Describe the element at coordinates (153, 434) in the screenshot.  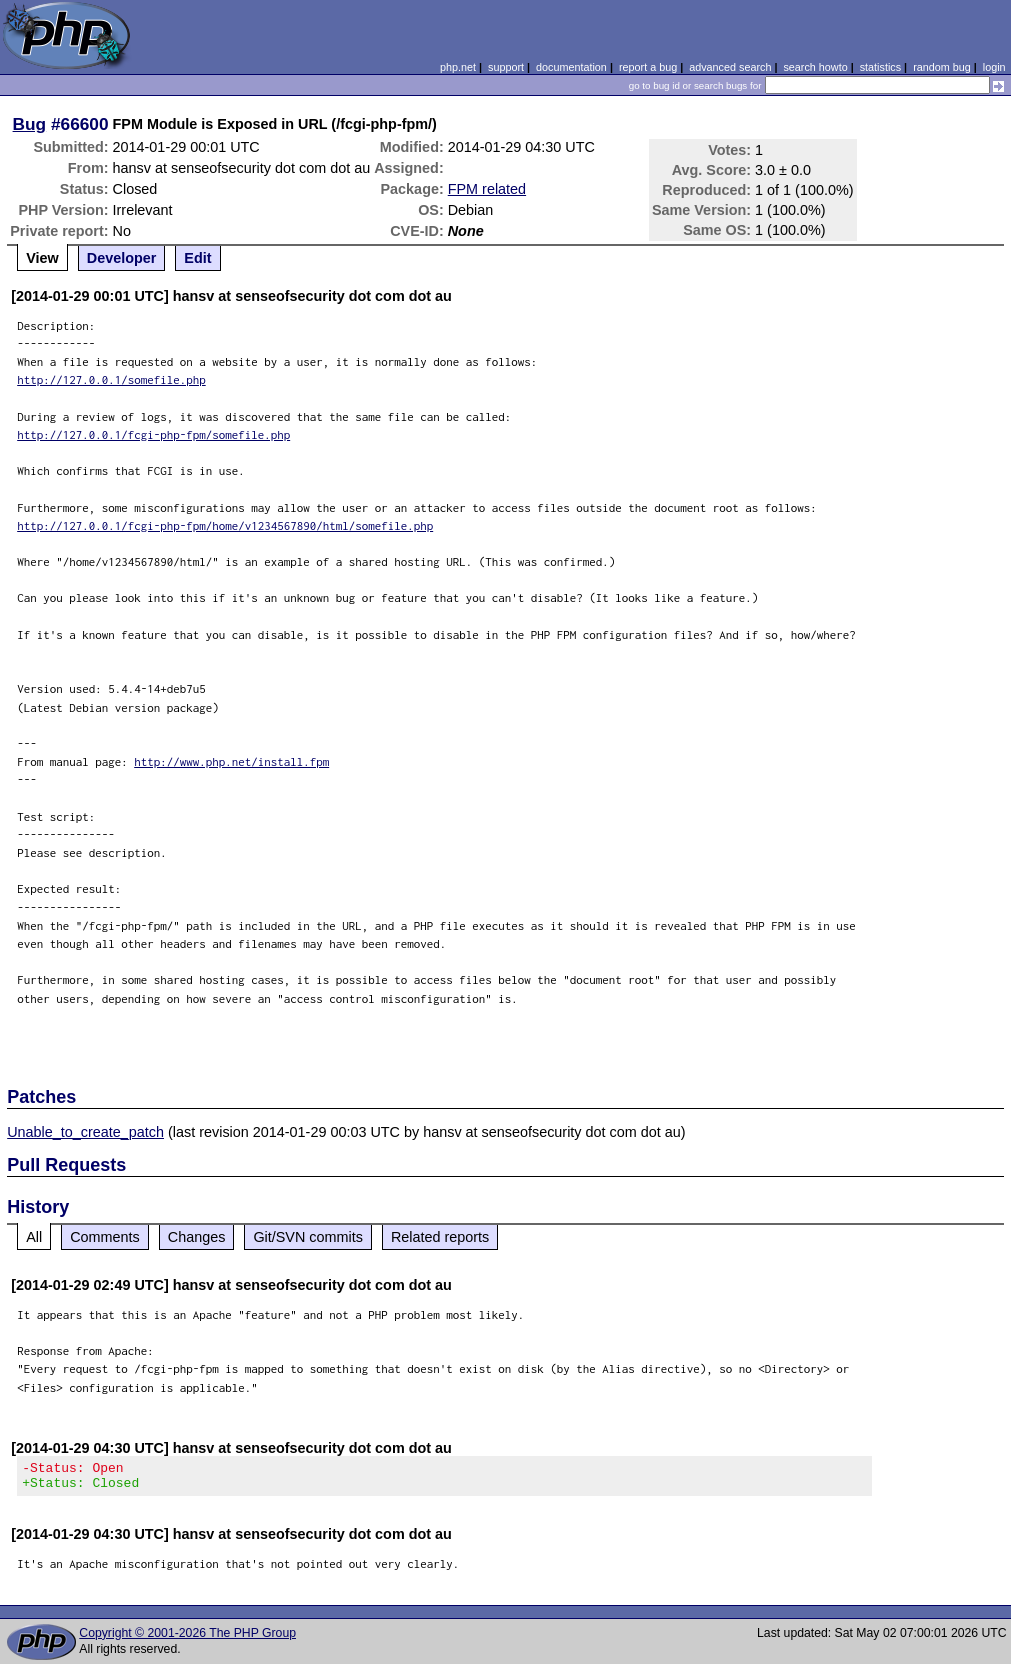
I see `http://127.0.0.1/fcgi-php-fpm/somefile.php` at that location.